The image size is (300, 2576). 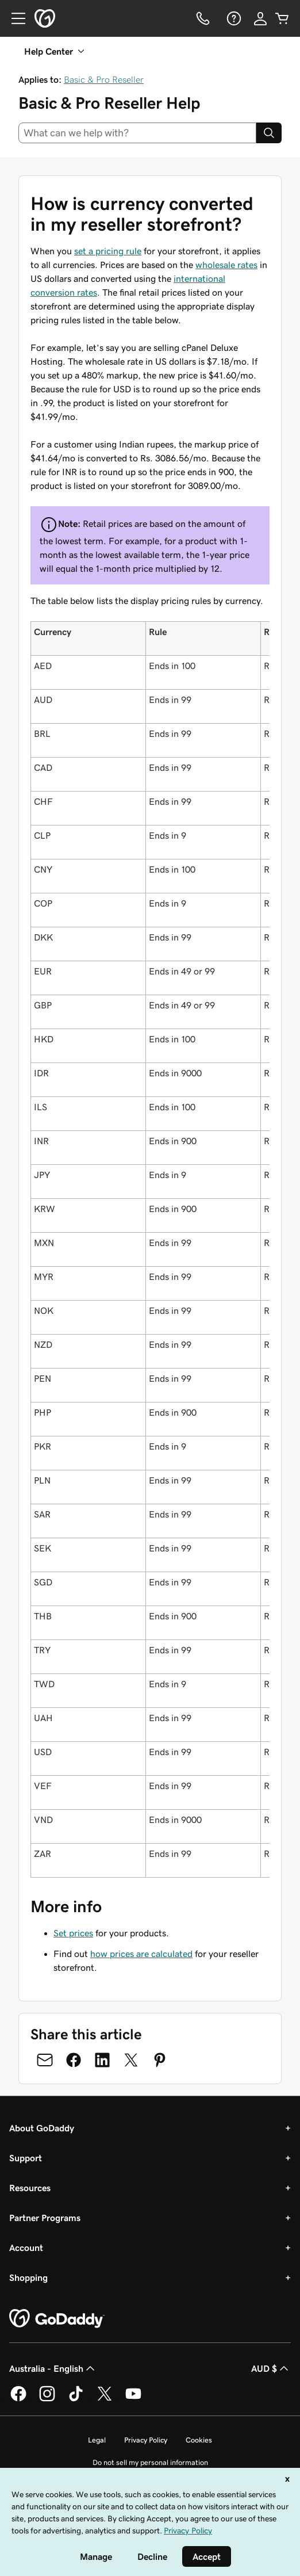 What do you see at coordinates (28, 2277) in the screenshot?
I see `Shopping` at bounding box center [28, 2277].